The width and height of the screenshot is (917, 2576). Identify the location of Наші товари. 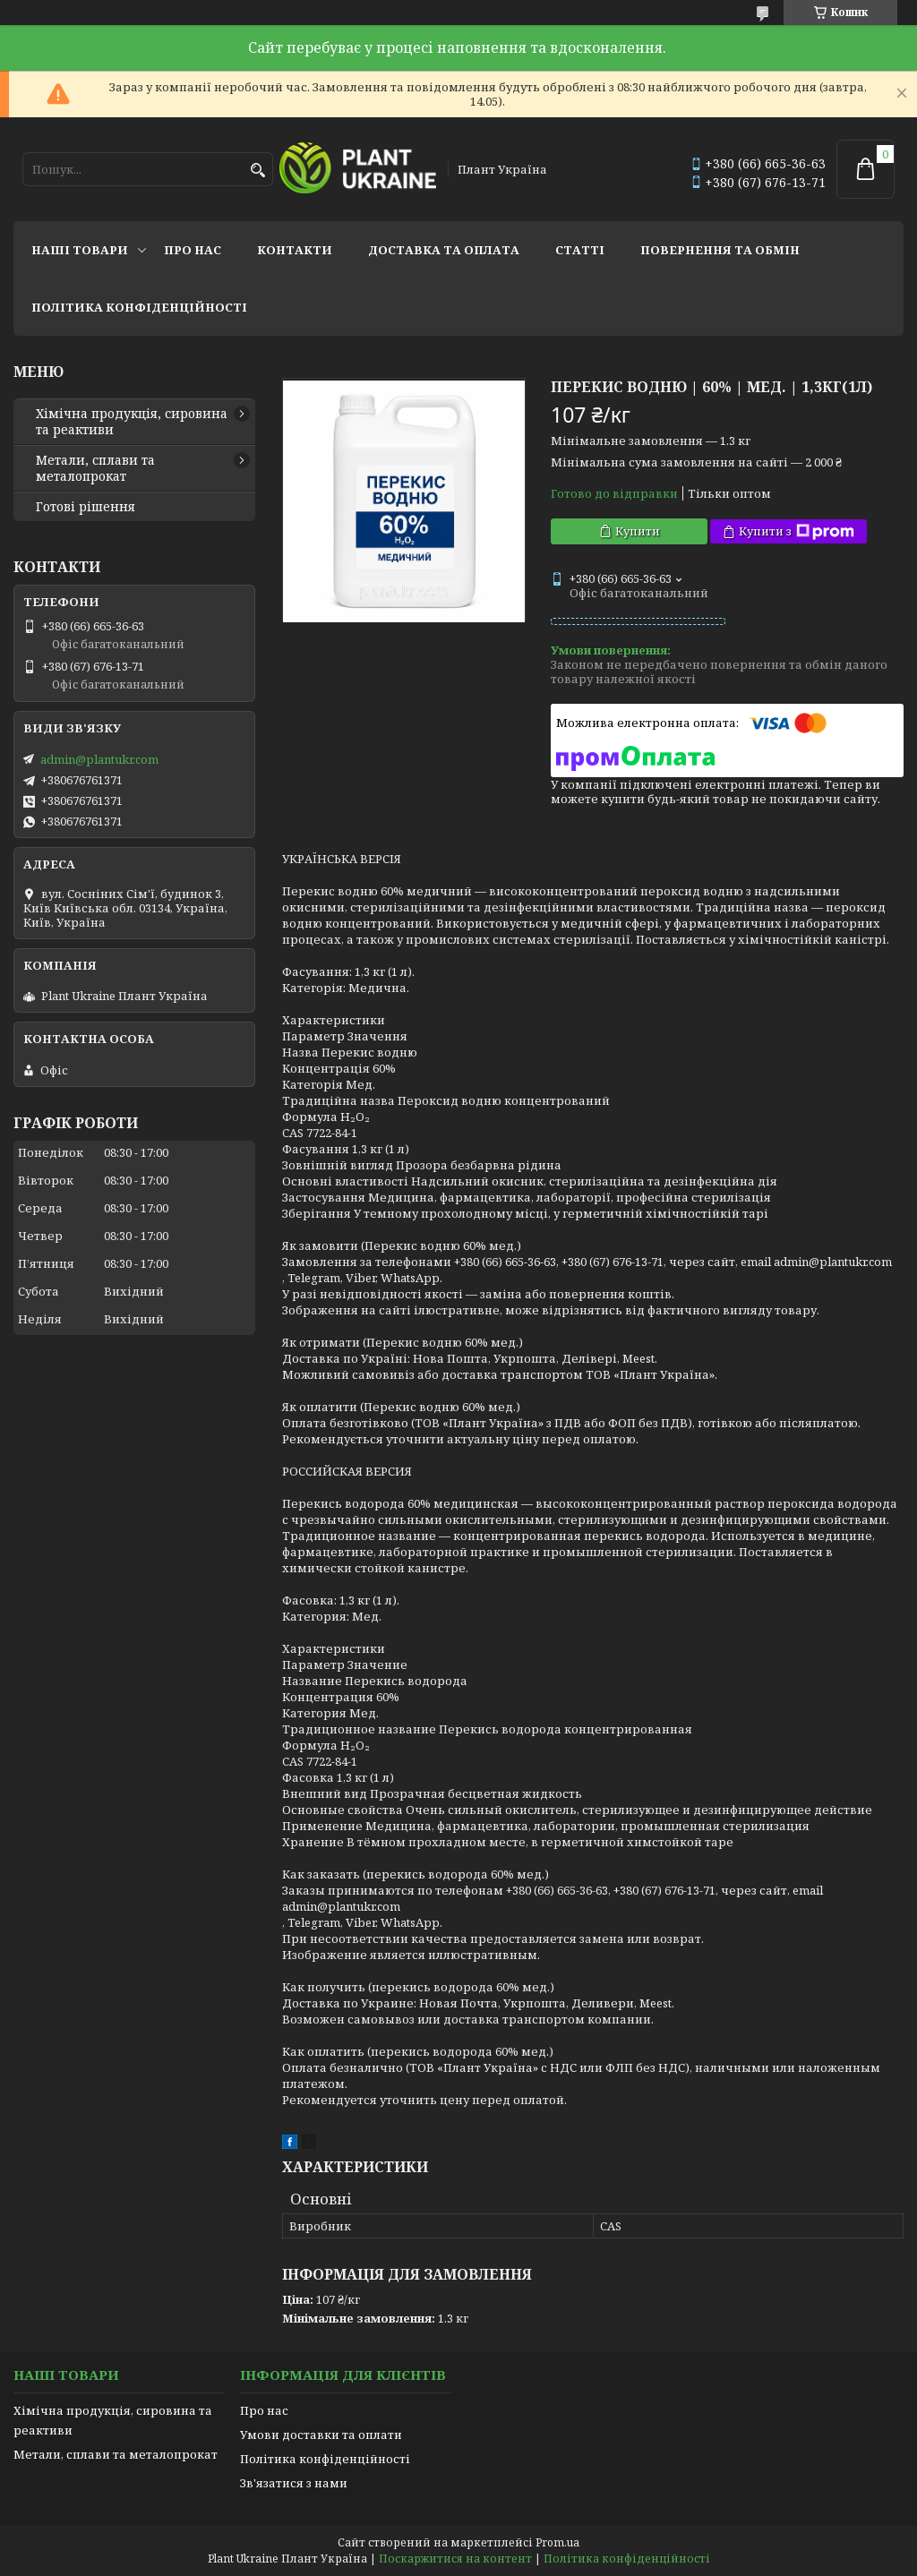
(79, 250).